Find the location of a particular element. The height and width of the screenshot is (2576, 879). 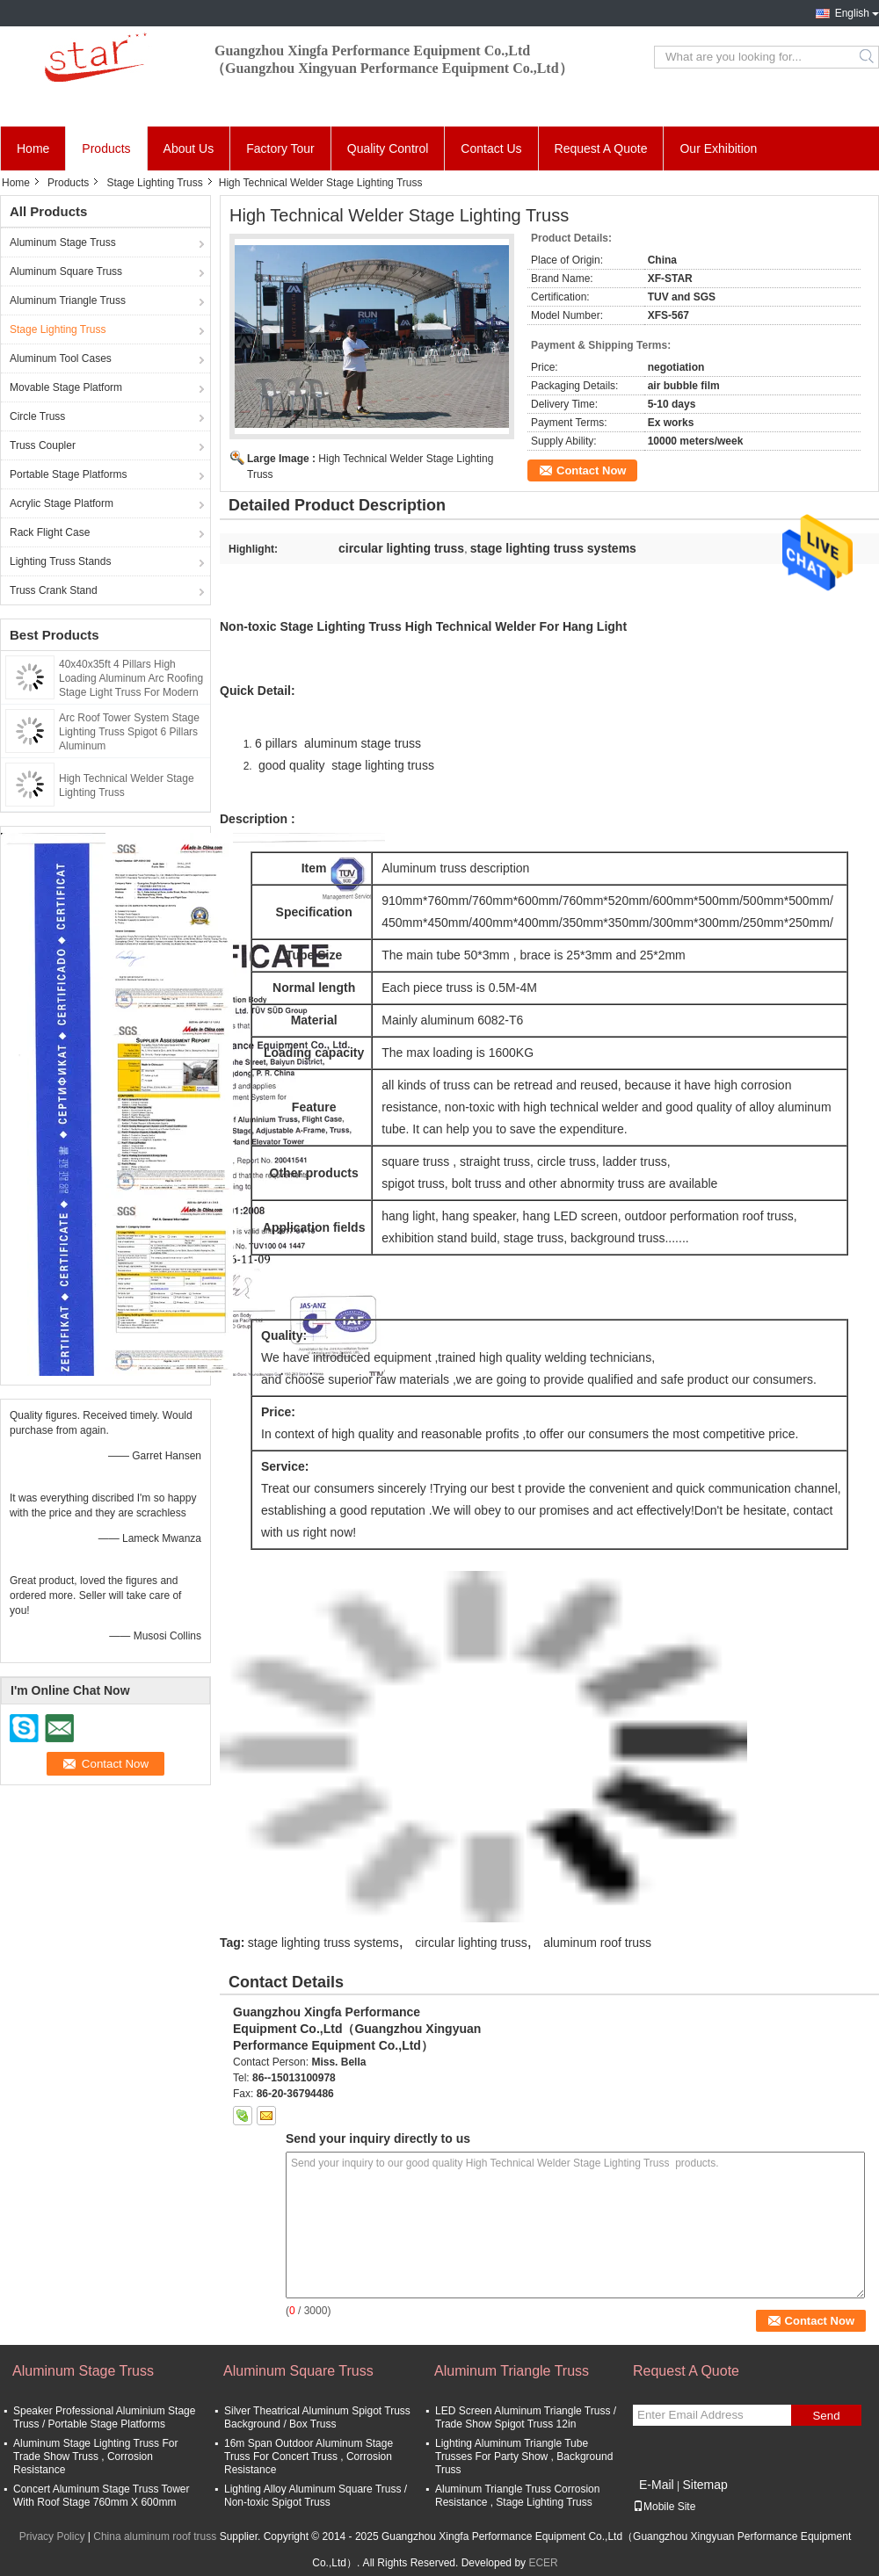

LED Screen Aluminum Triangle Truss / Trade Show Spigot Truss 12in is located at coordinates (525, 2417).